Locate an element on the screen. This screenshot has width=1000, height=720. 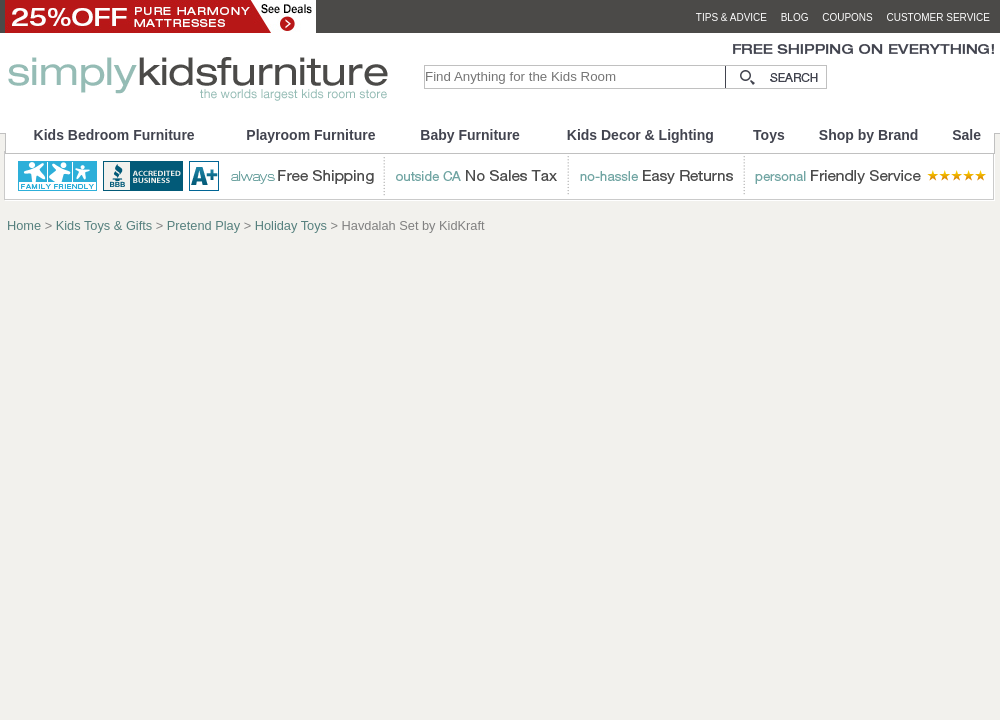
blog is located at coordinates (795, 17).